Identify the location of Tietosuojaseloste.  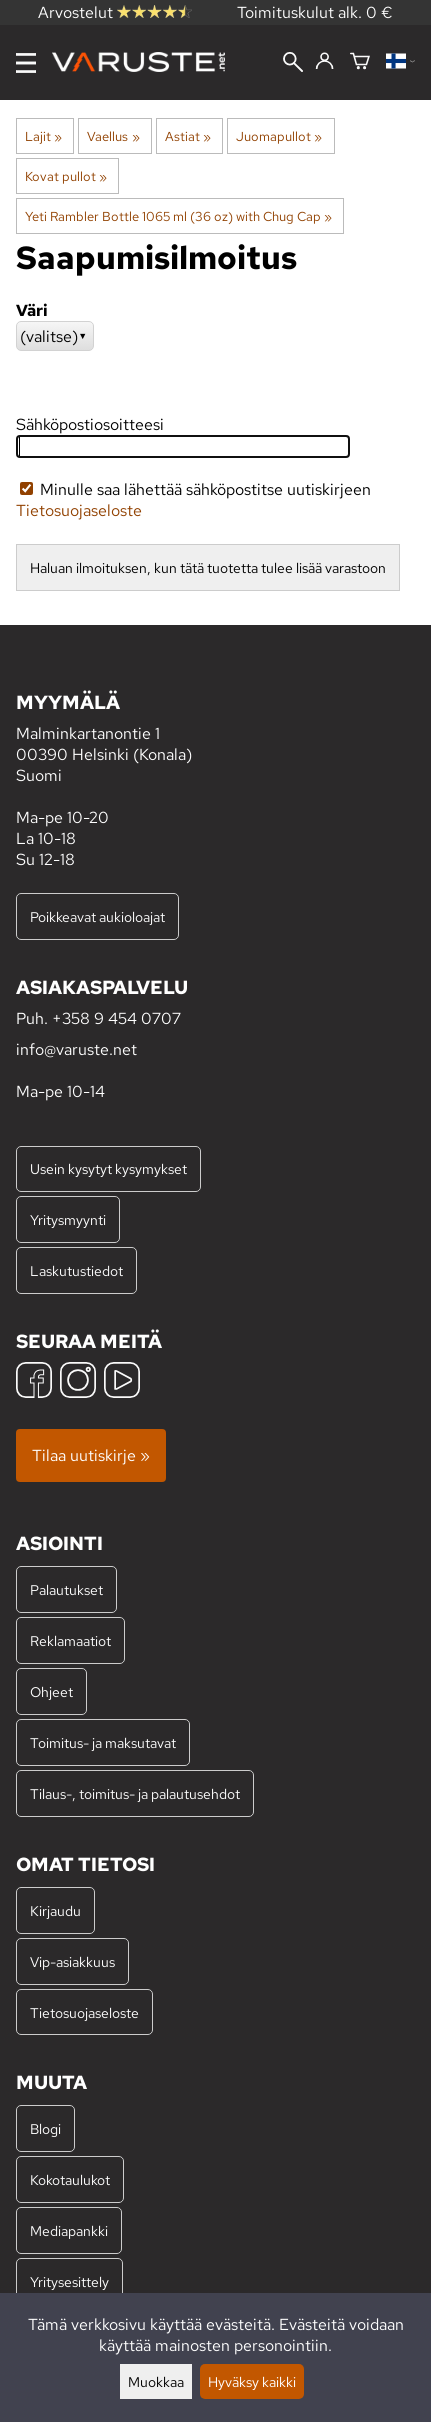
(79, 510).